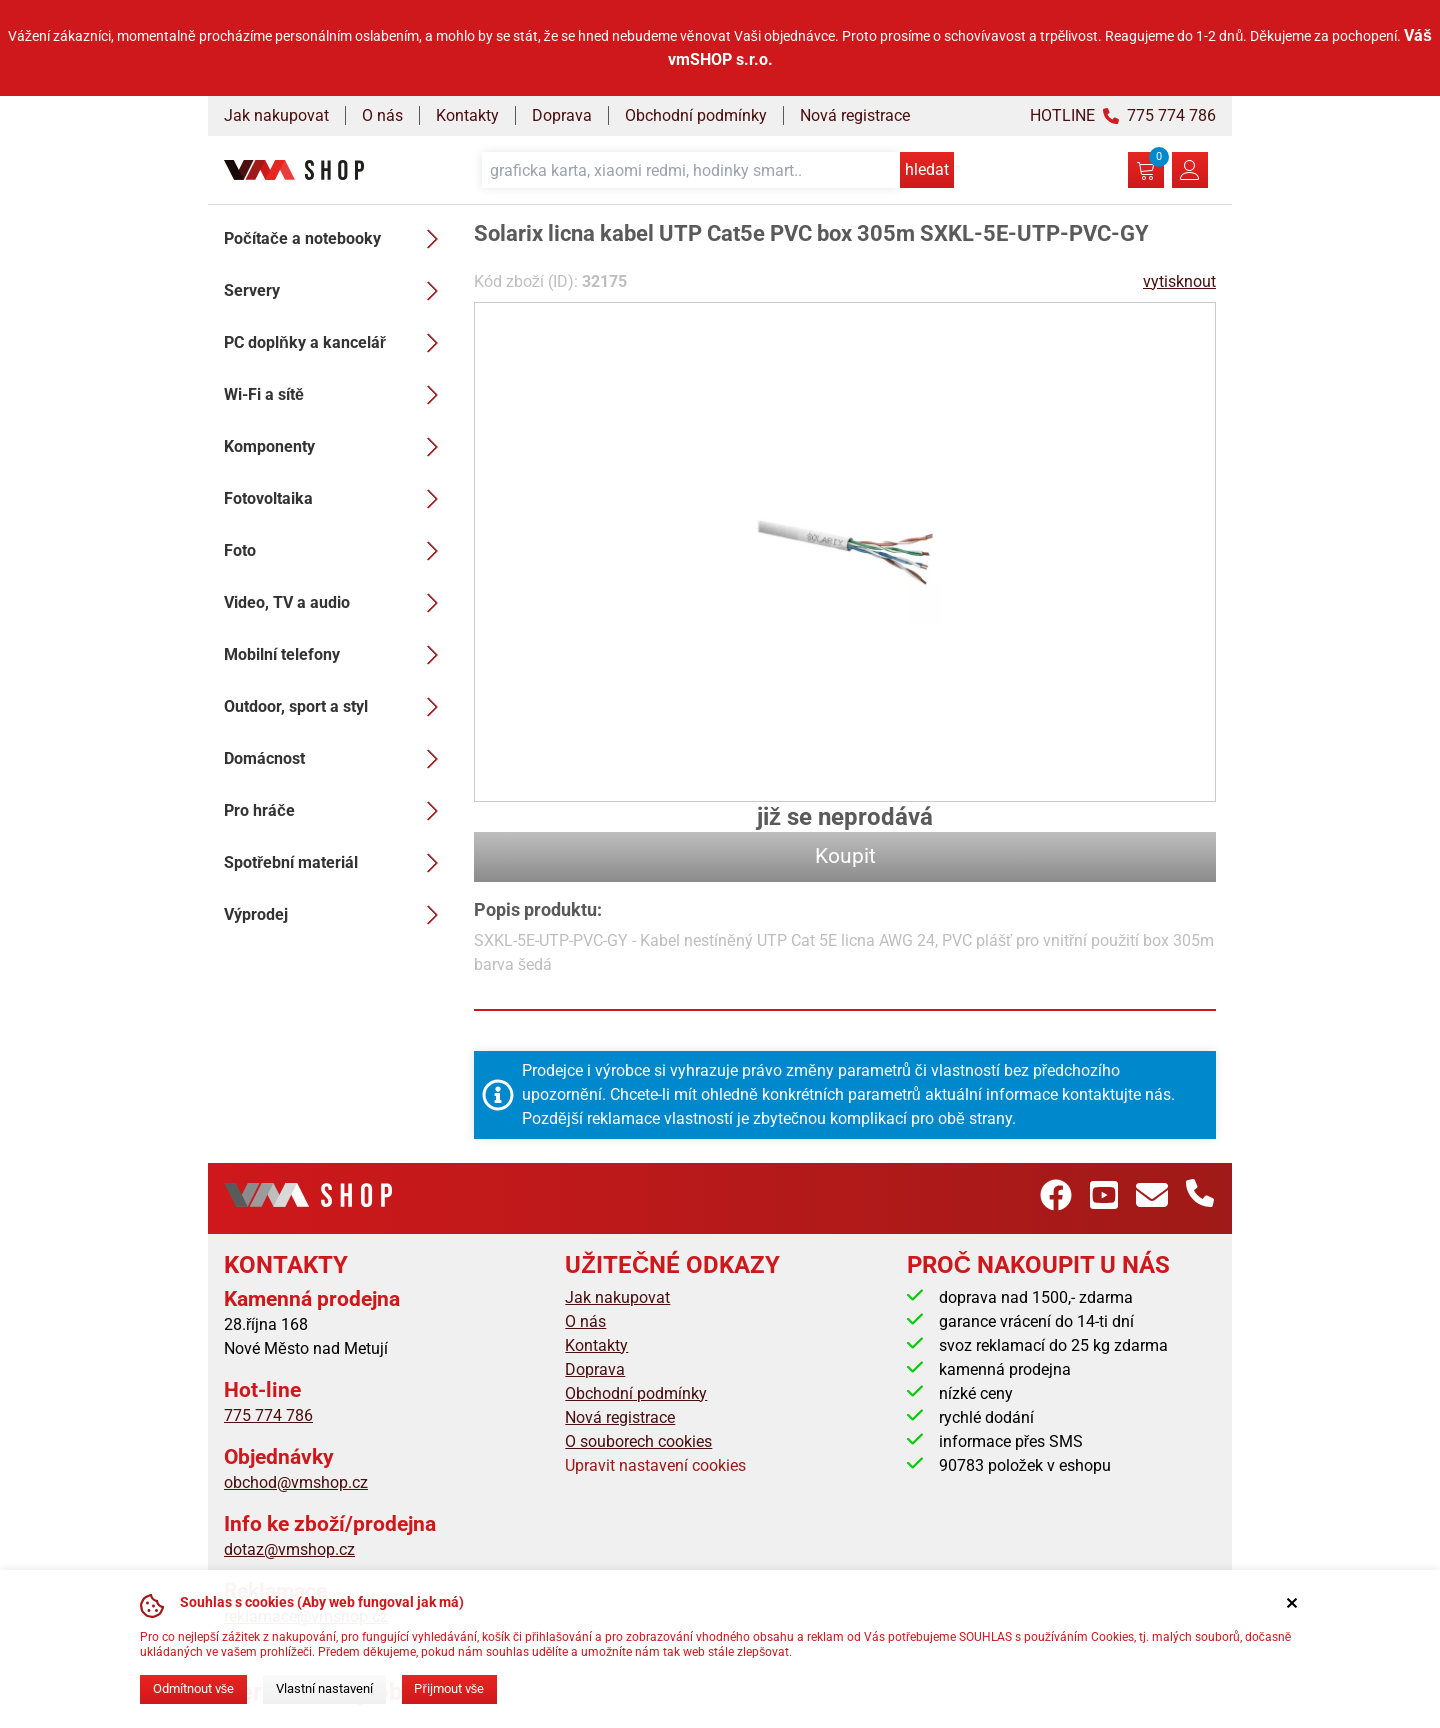 The image size is (1440, 1728). What do you see at coordinates (324, 1688) in the screenshot?
I see `Vlastní nastavení` at bounding box center [324, 1688].